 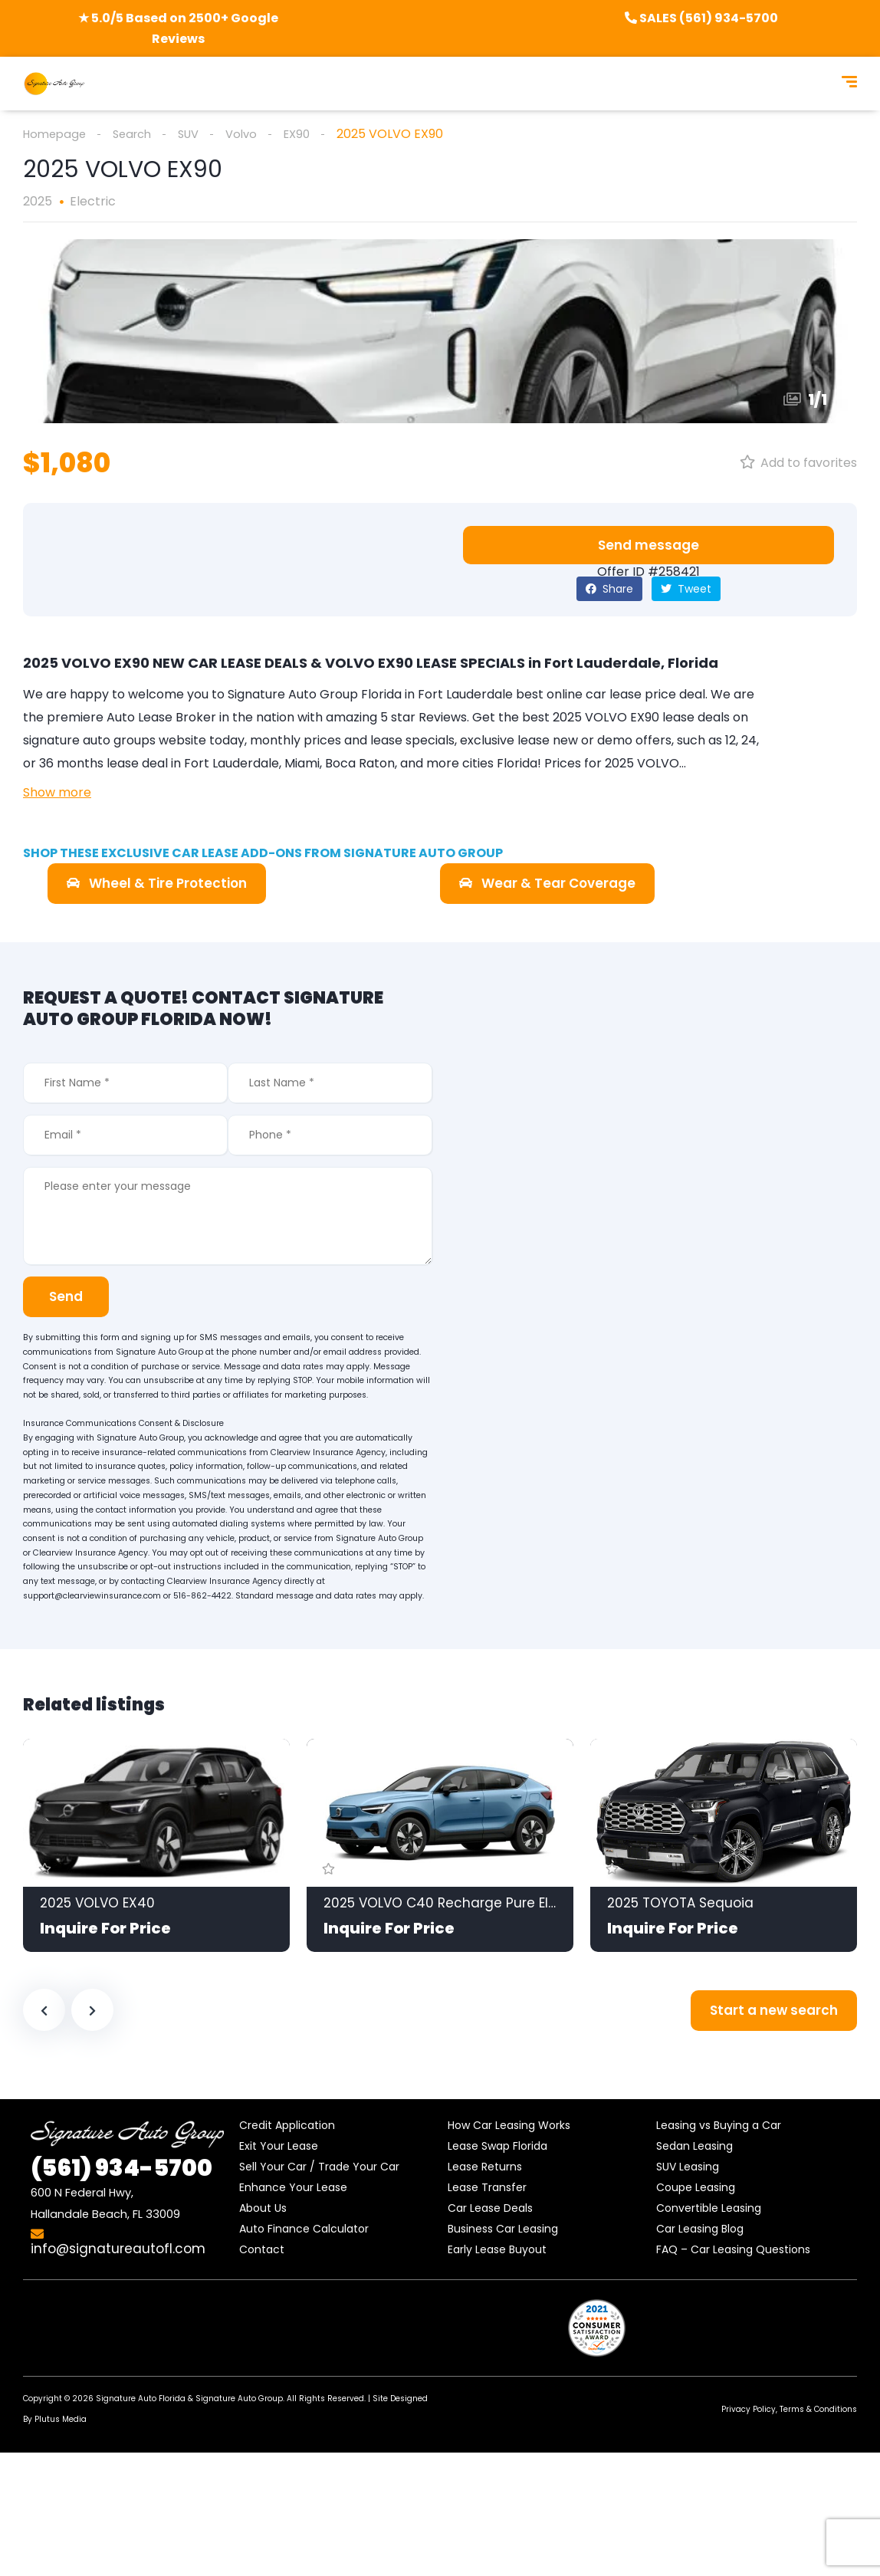 What do you see at coordinates (487, 2188) in the screenshot?
I see `Lease Transfer` at bounding box center [487, 2188].